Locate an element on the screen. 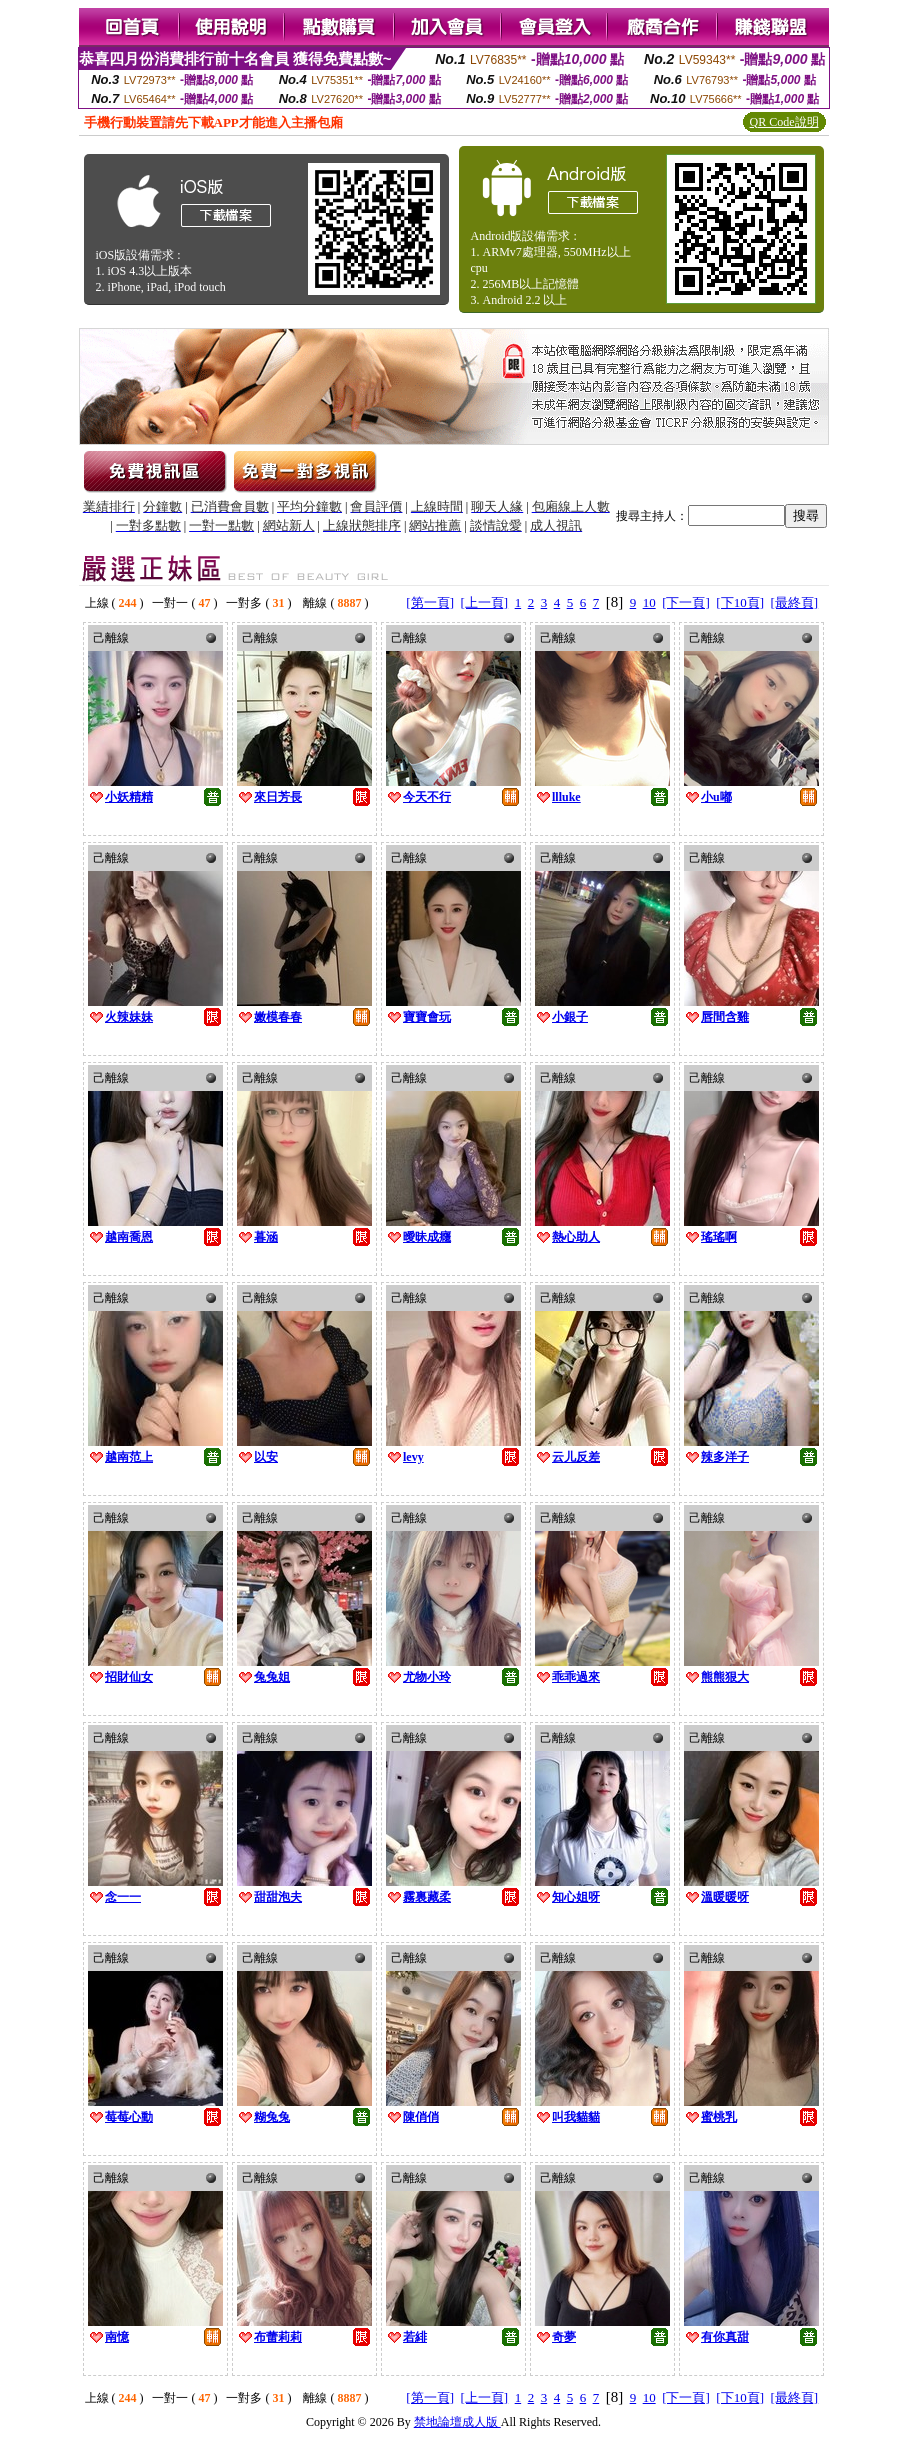 The width and height of the screenshot is (907, 2438). [最終頁] is located at coordinates (795, 602).